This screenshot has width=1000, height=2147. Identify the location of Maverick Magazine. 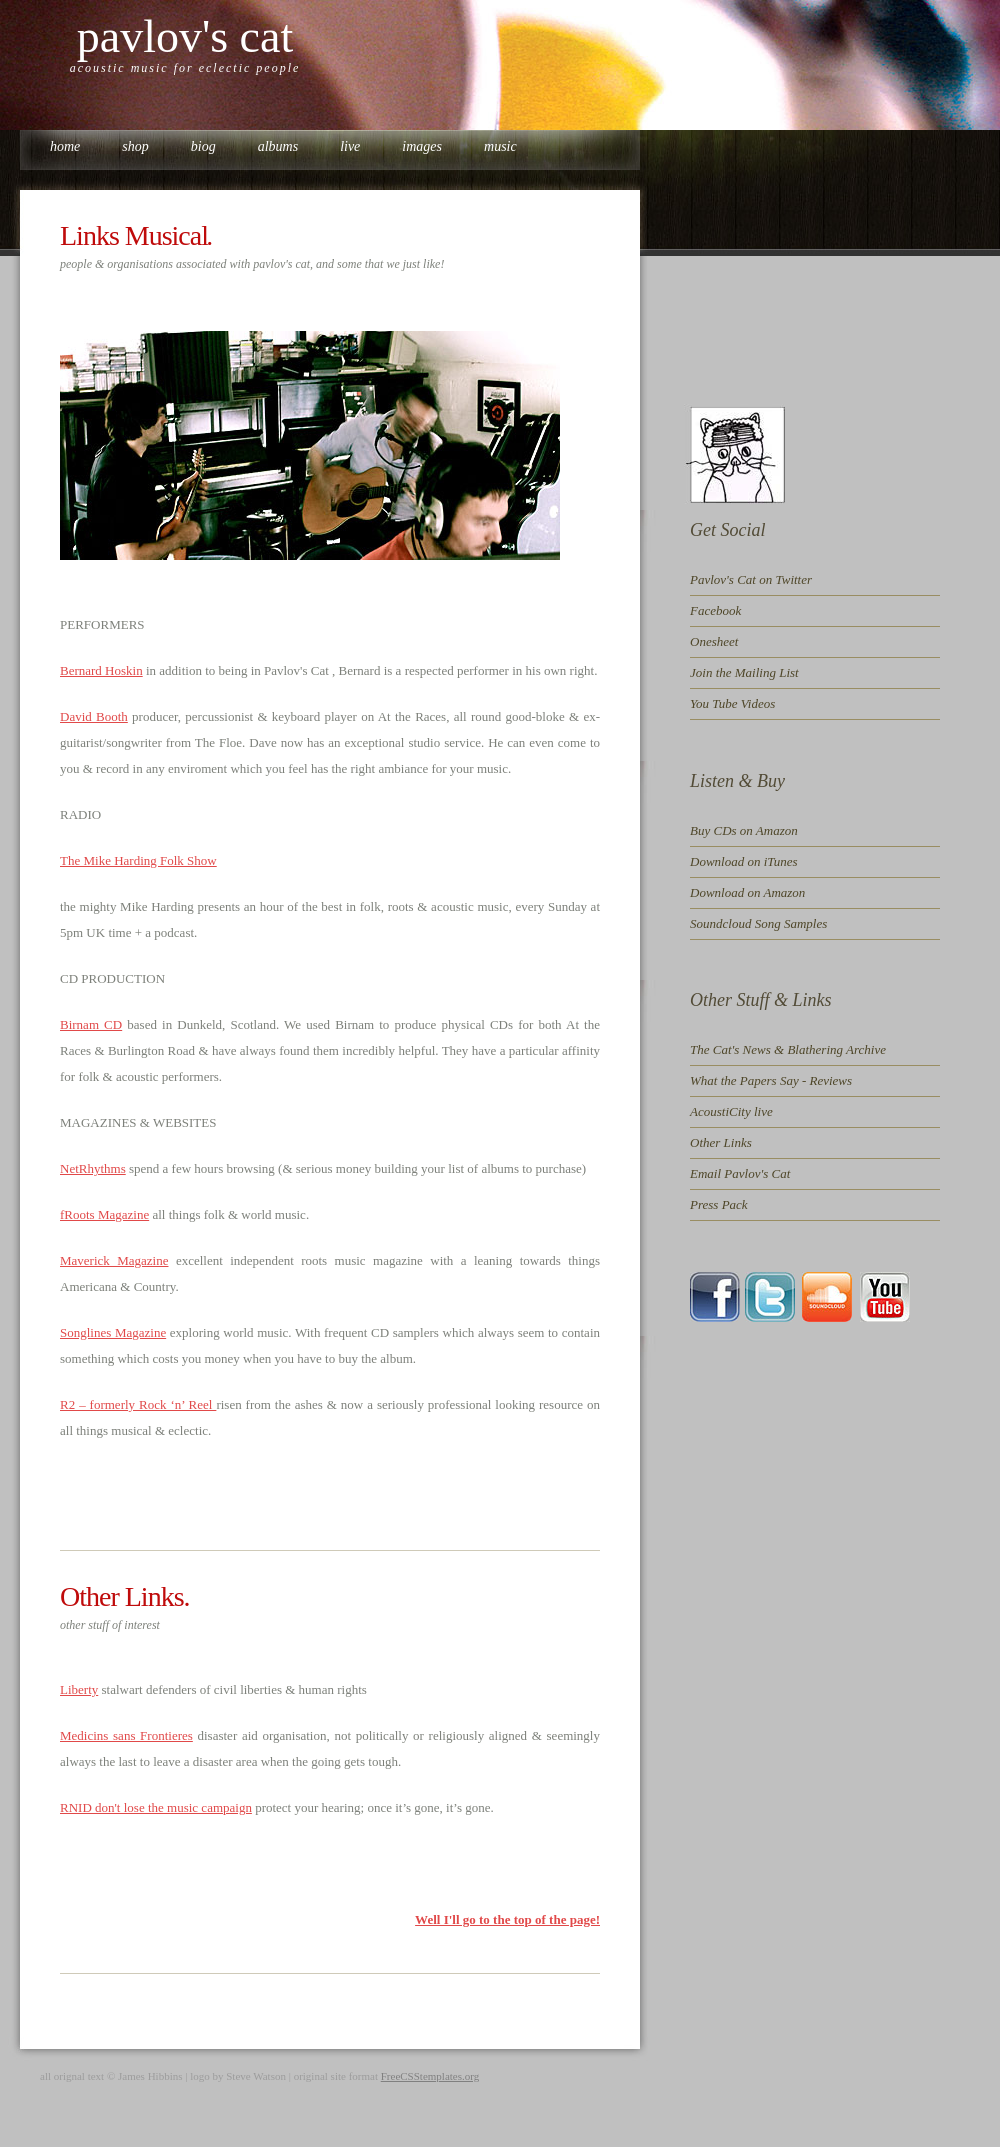
(114, 1260).